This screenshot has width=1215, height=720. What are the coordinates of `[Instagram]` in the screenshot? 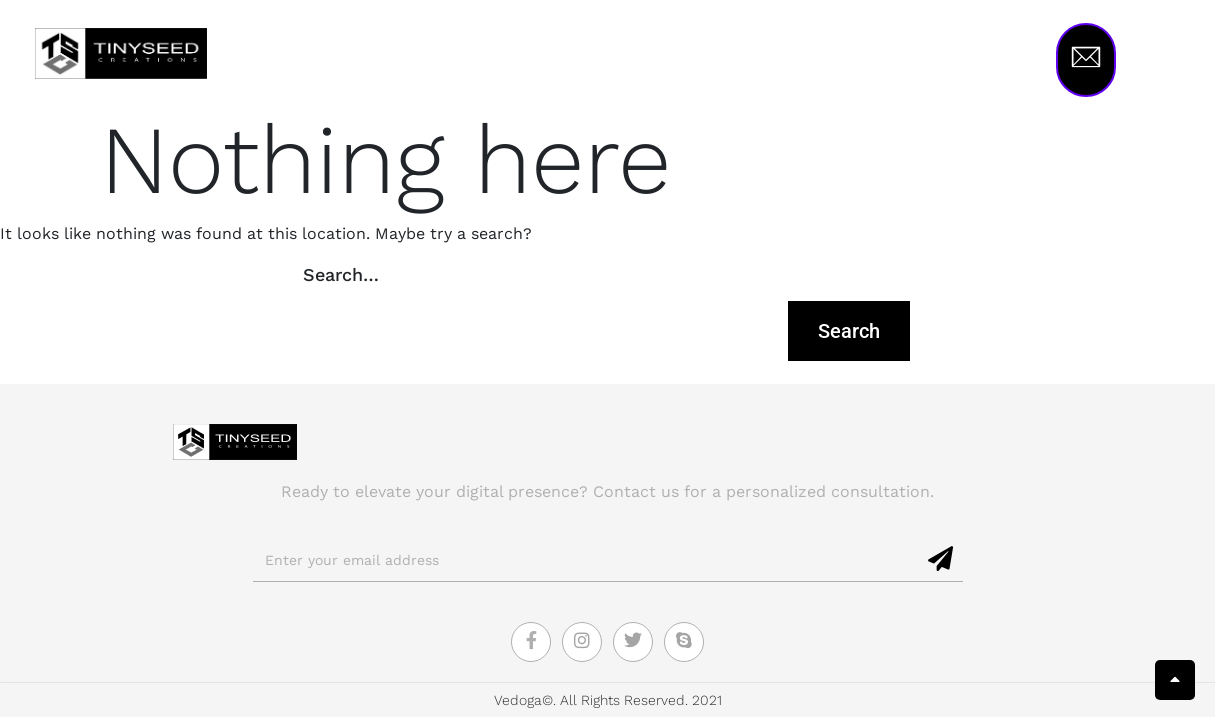 It's located at (582, 642).